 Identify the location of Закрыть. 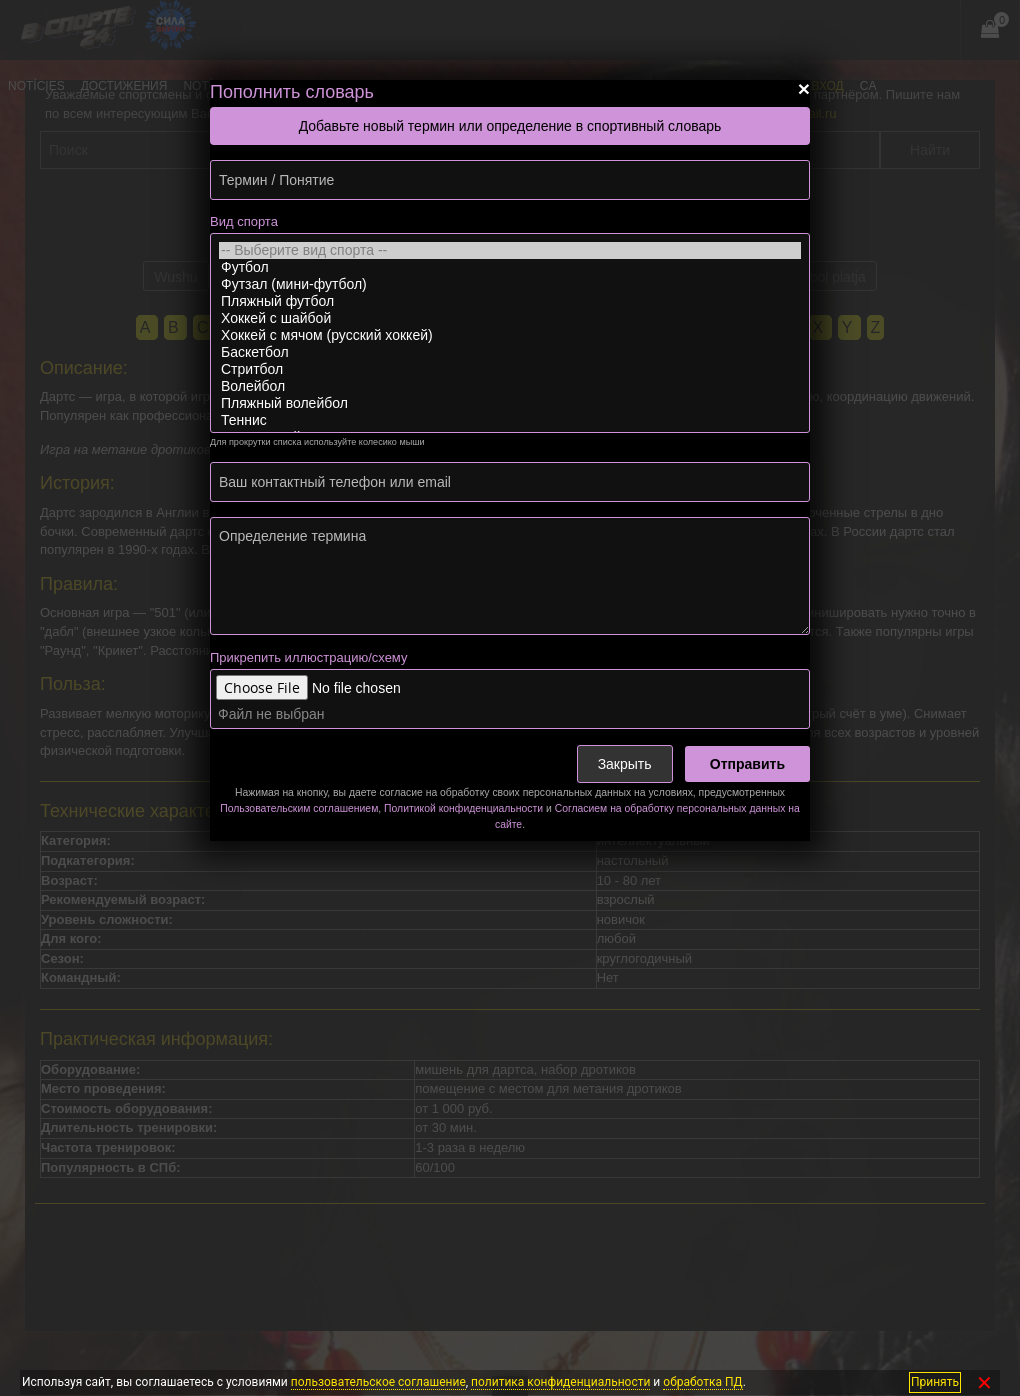
(625, 764).